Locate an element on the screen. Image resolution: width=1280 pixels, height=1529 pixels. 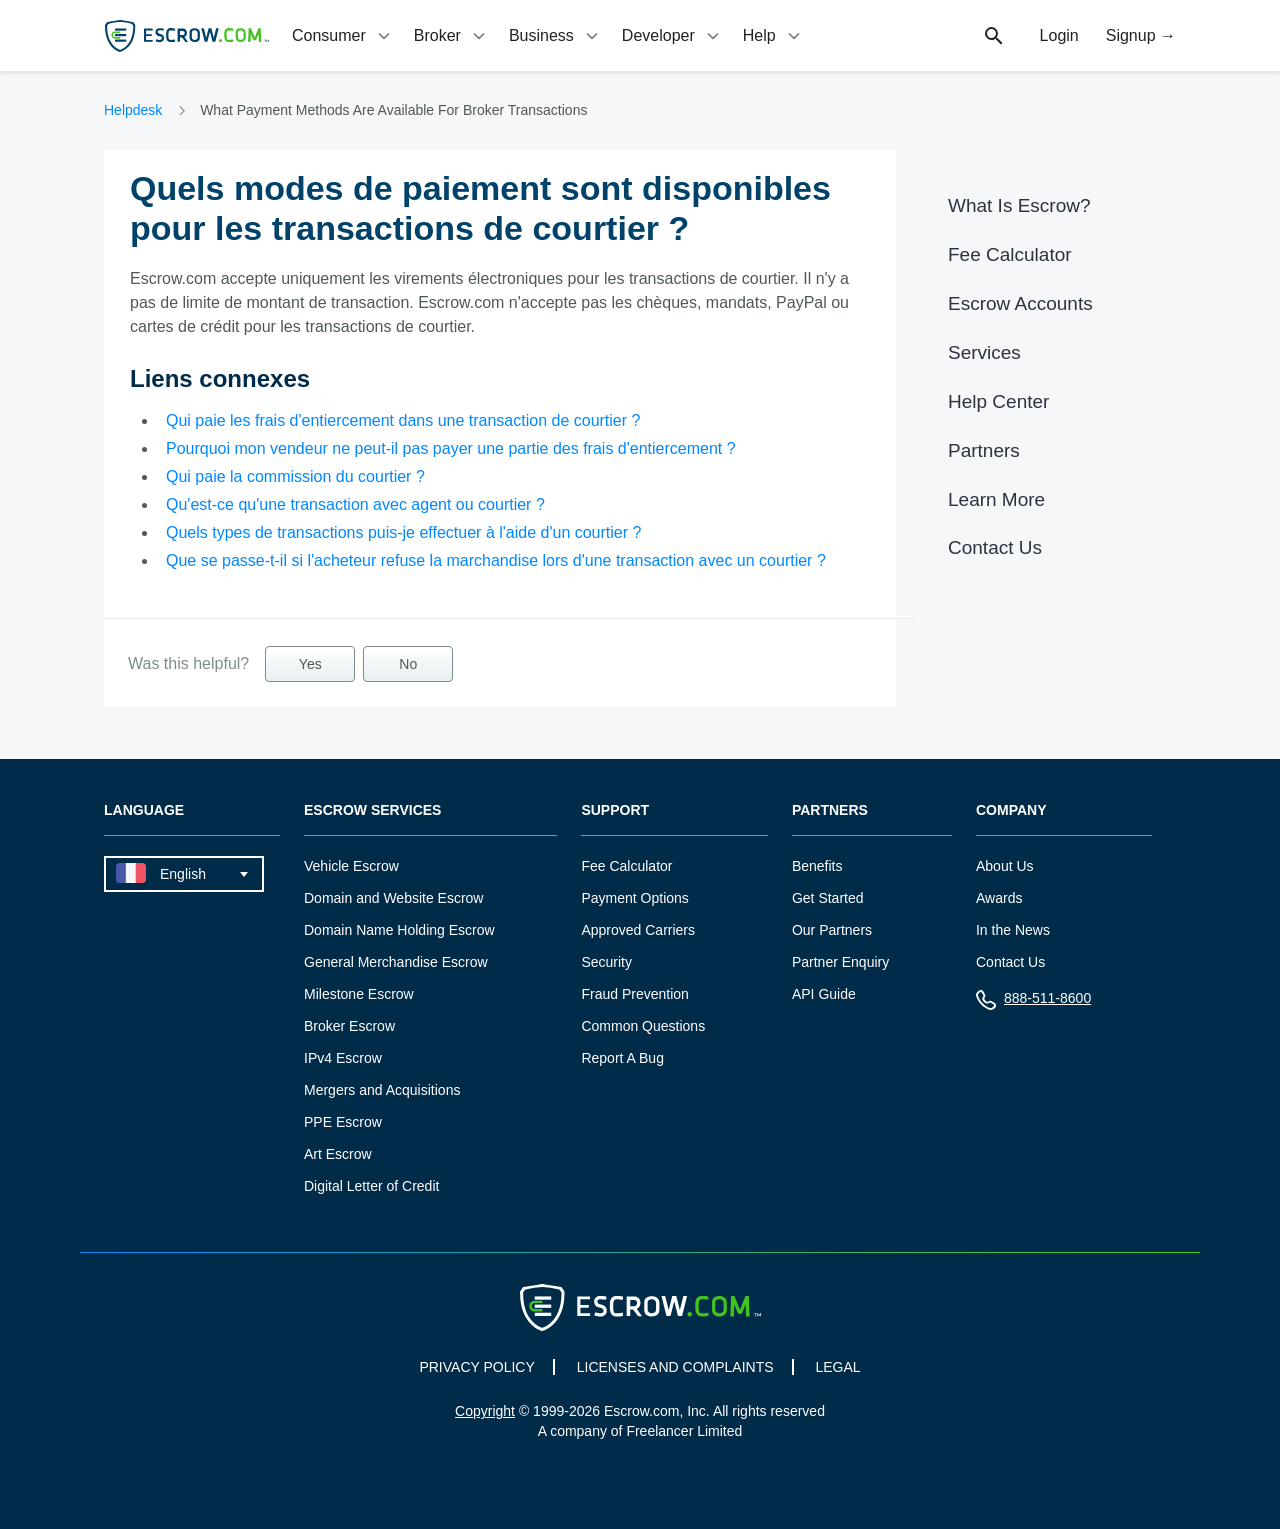
Domain Name Holding Escrow is located at coordinates (399, 930).